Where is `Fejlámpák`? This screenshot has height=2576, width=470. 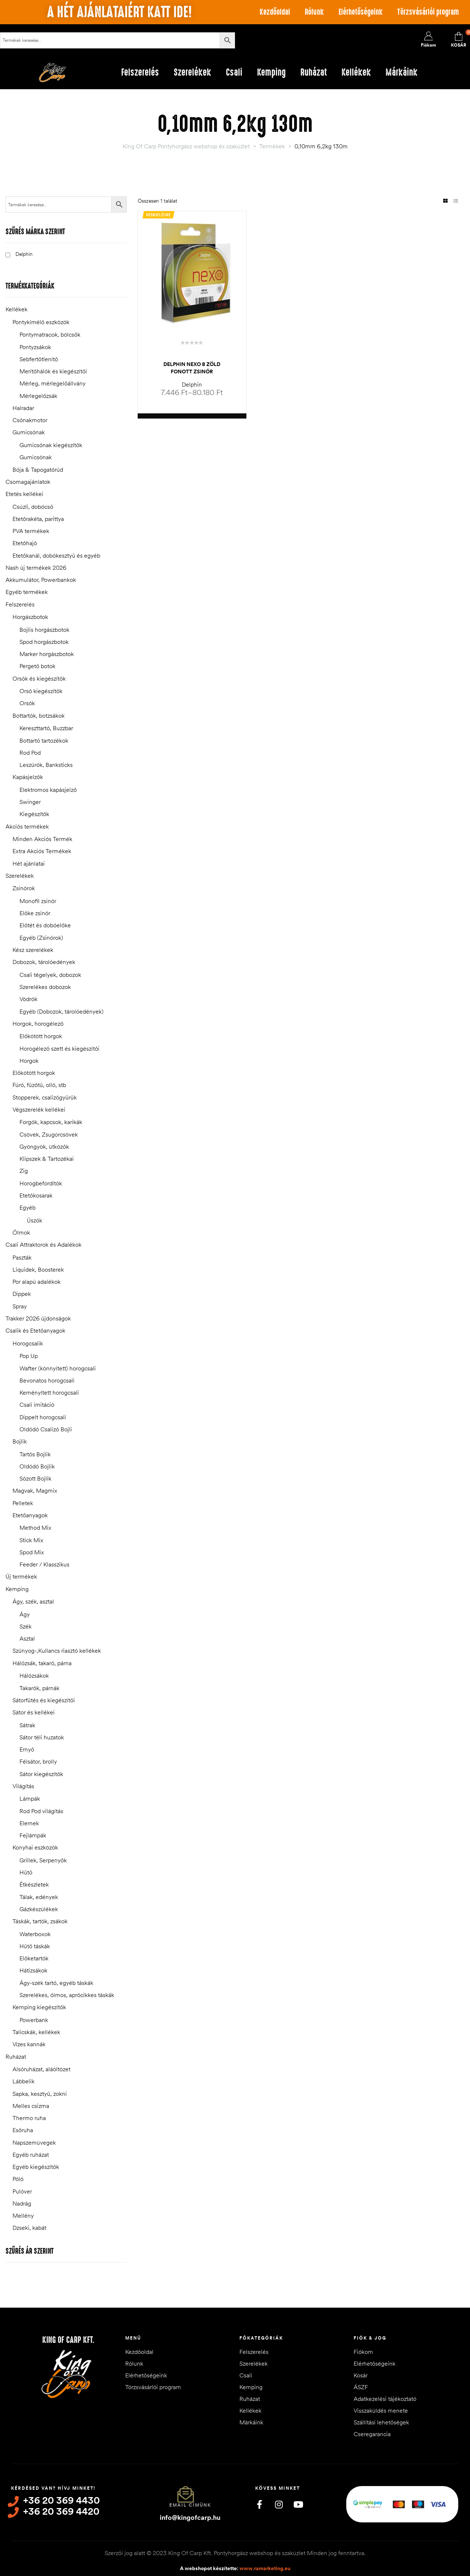
Fejlámpák is located at coordinates (32, 1835).